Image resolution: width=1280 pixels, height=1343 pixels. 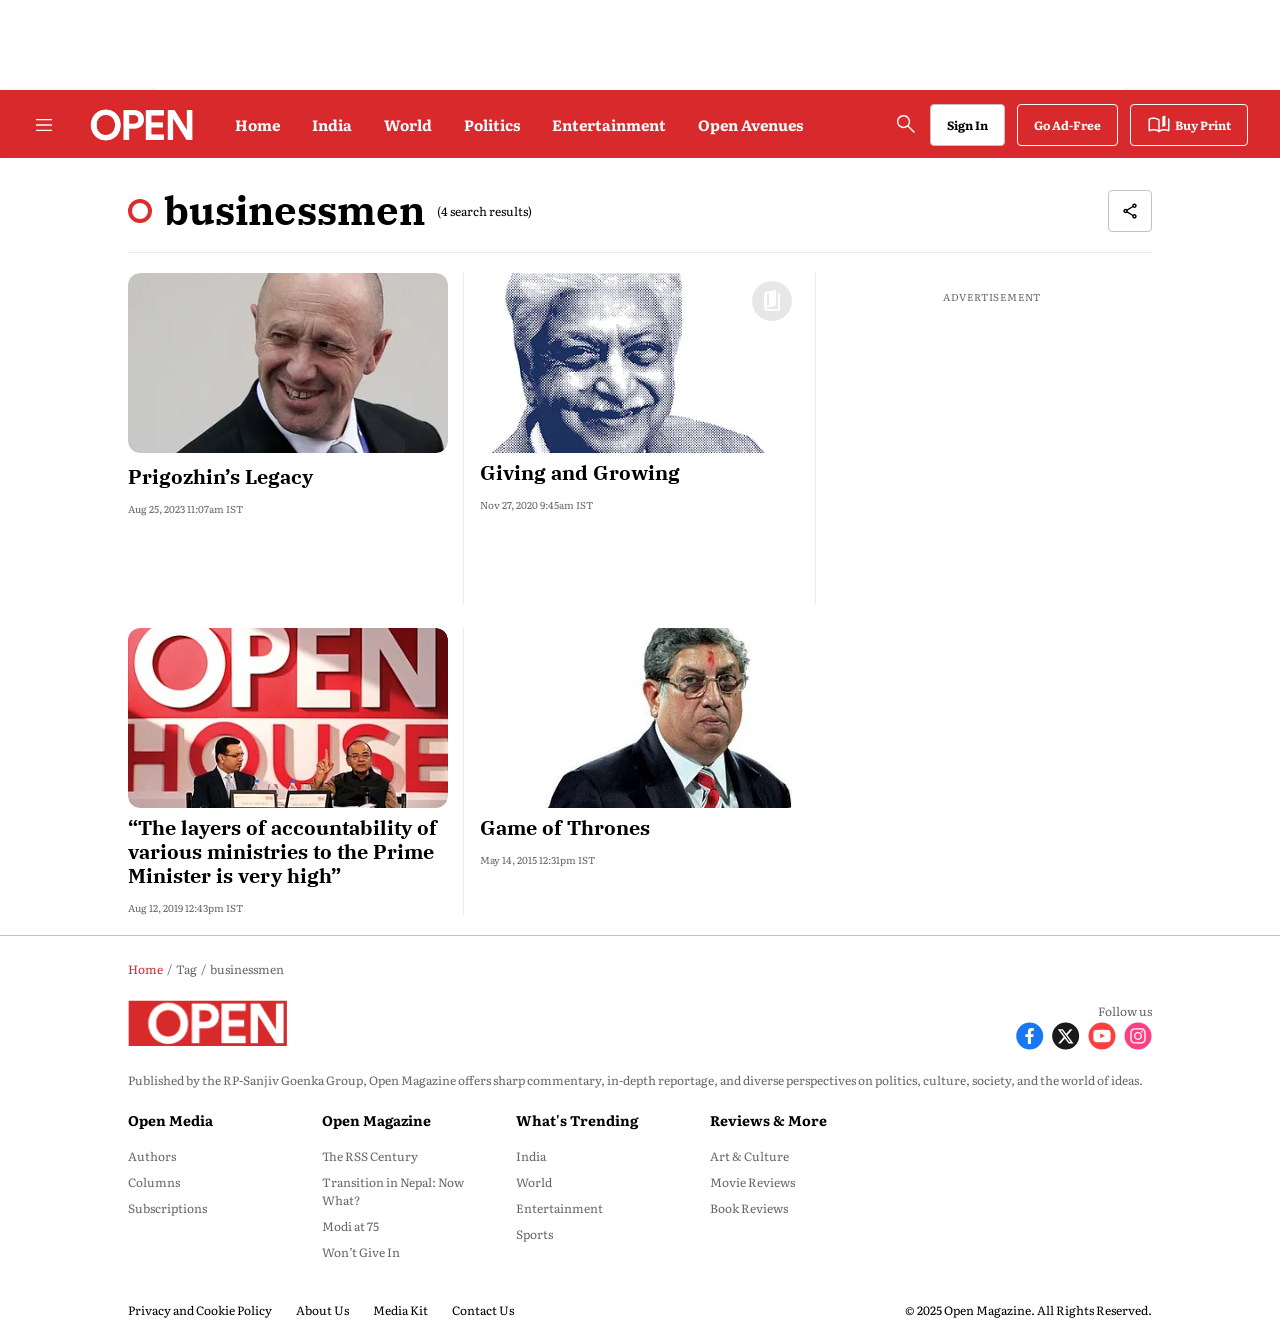 What do you see at coordinates (1102, 1033) in the screenshot?
I see `[Follow Youtube]` at bounding box center [1102, 1033].